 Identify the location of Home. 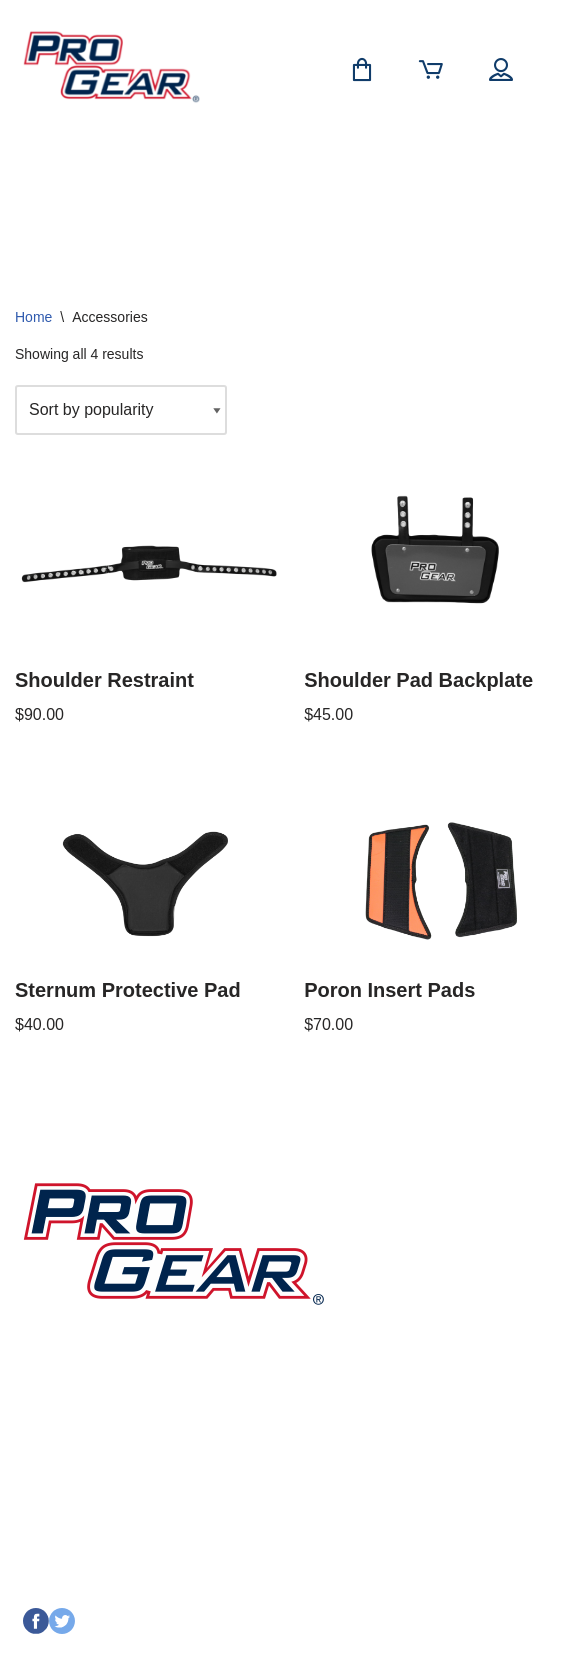
(33, 317).